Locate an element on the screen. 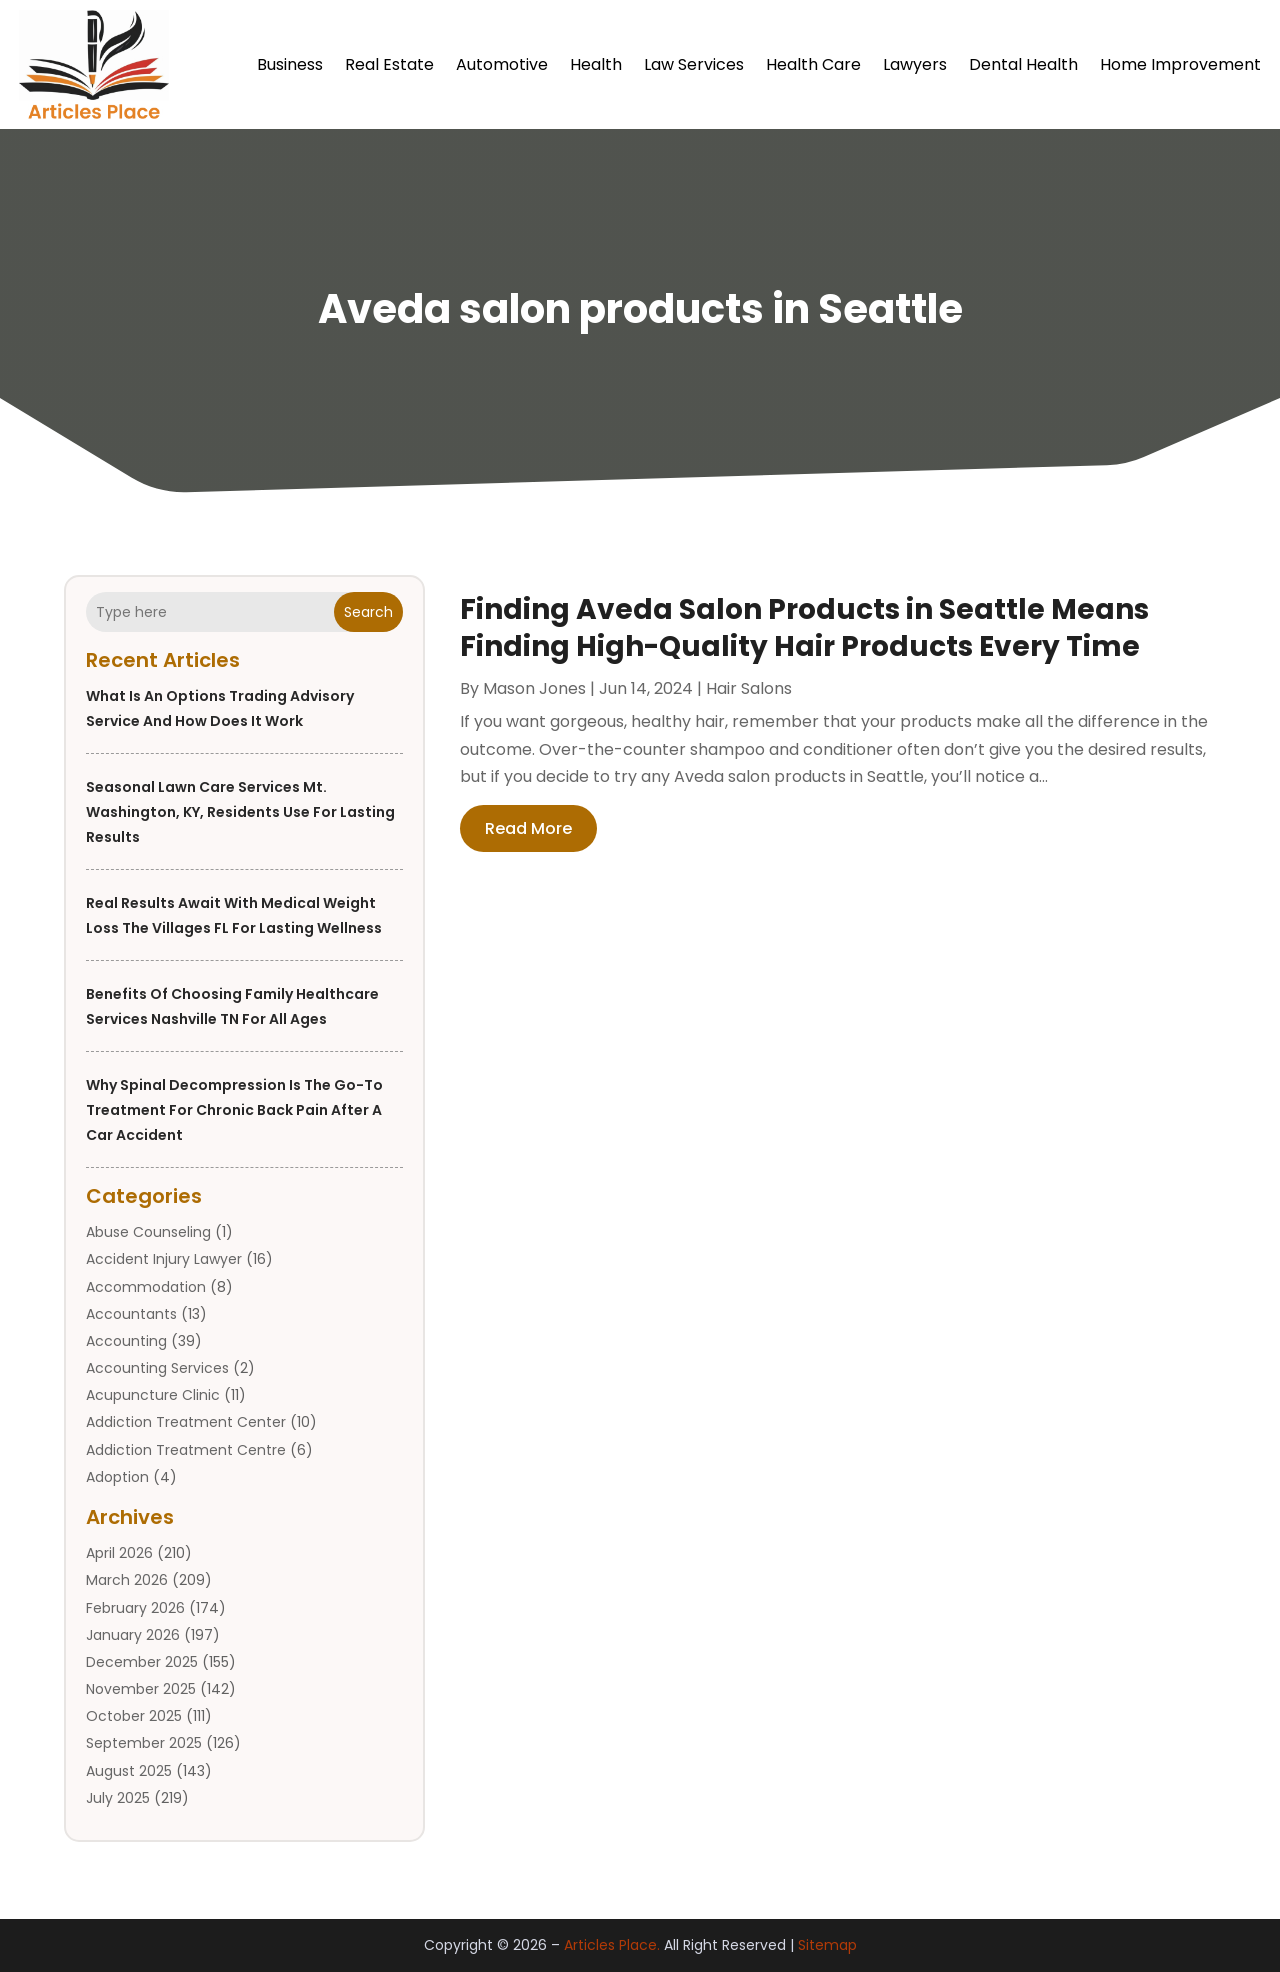  Acupuncture Clinic is located at coordinates (153, 1395).